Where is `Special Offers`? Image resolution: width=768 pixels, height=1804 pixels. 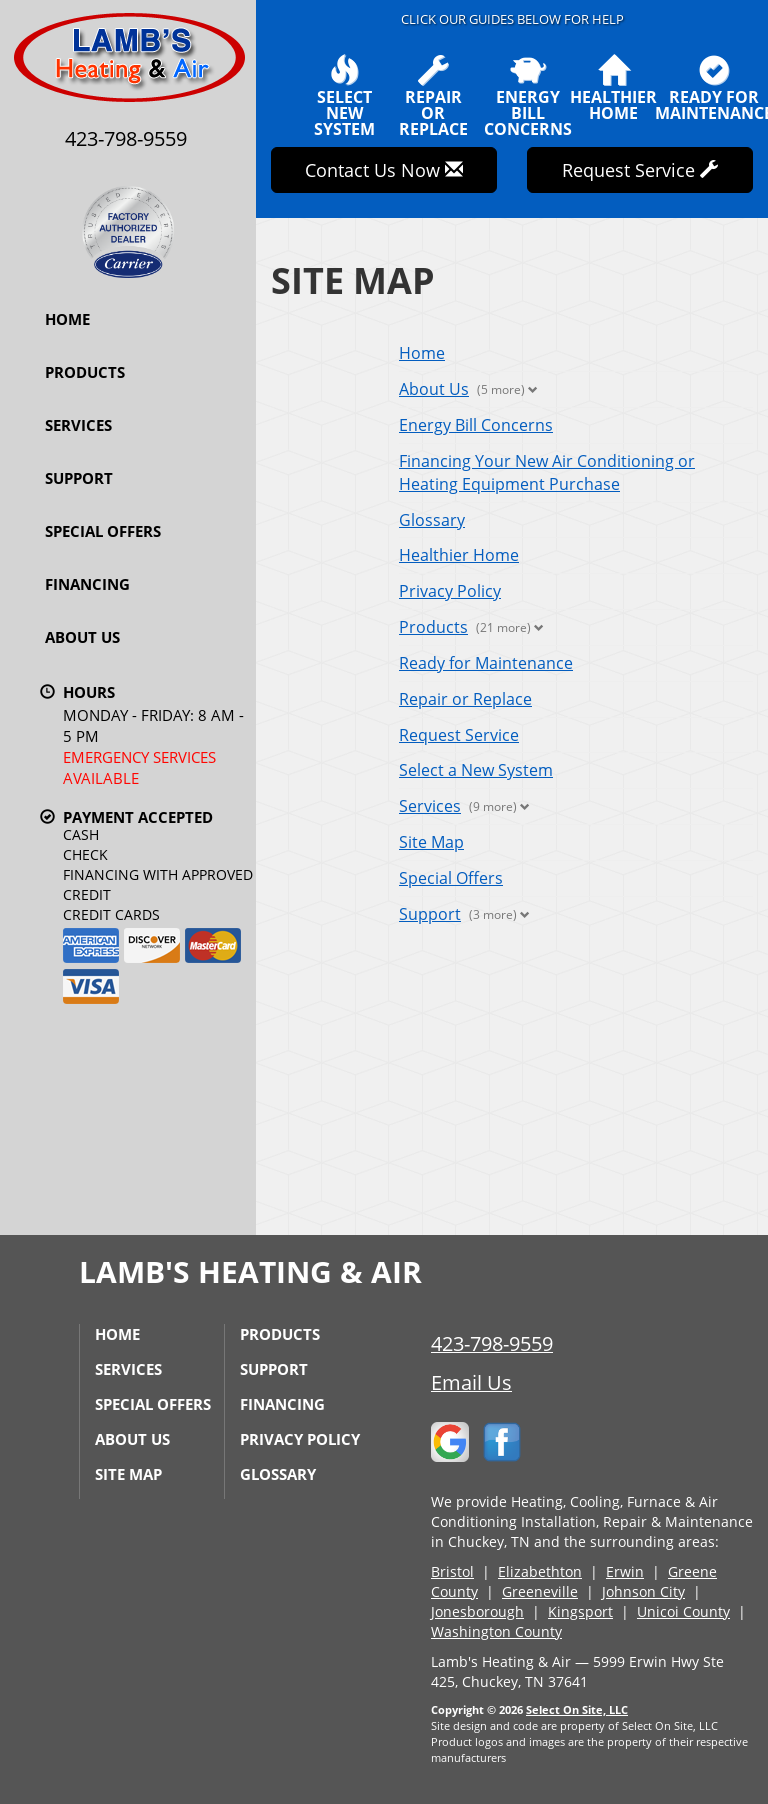
Special Offers is located at coordinates (103, 531).